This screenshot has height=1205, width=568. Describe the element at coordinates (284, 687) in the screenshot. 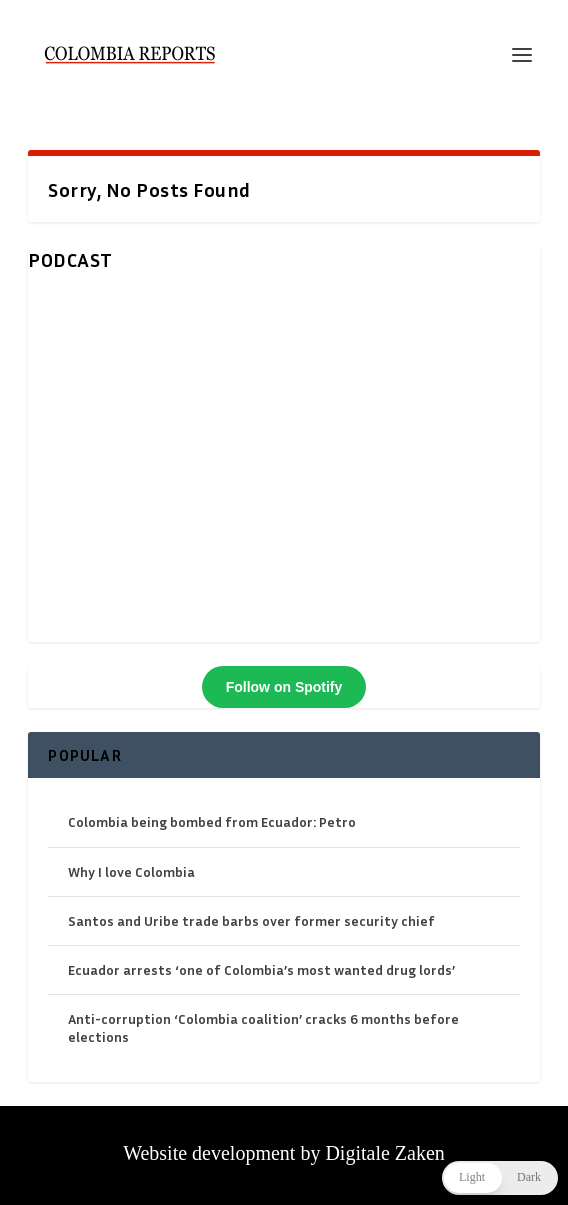

I see `Follow on Spotify` at that location.